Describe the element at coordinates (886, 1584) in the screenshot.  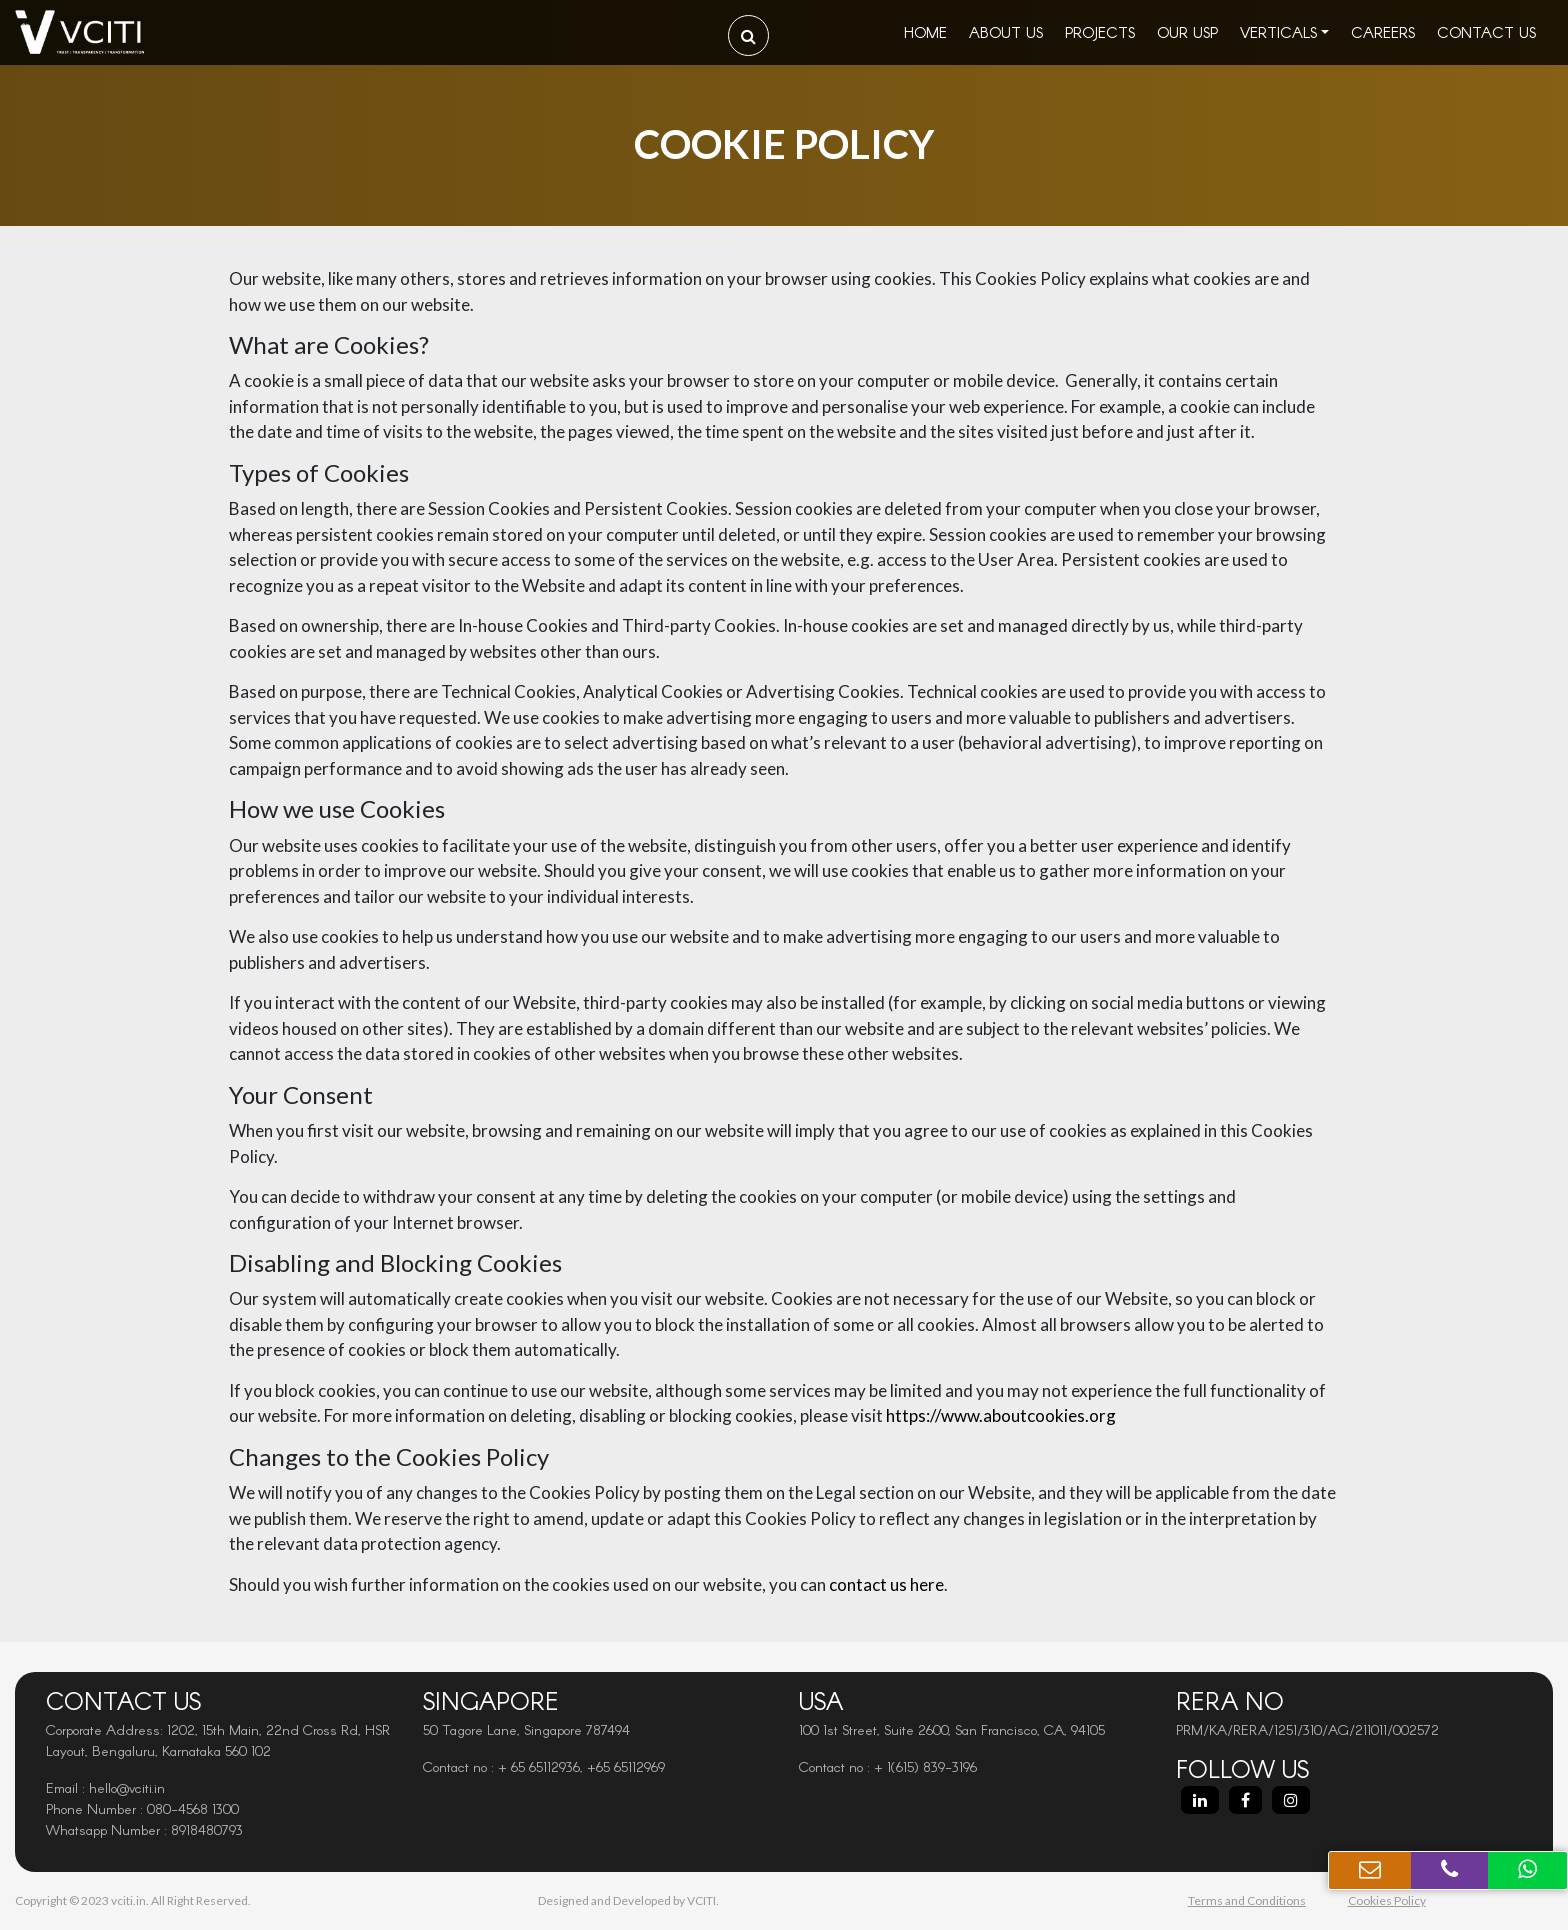
I see `contact us here` at that location.